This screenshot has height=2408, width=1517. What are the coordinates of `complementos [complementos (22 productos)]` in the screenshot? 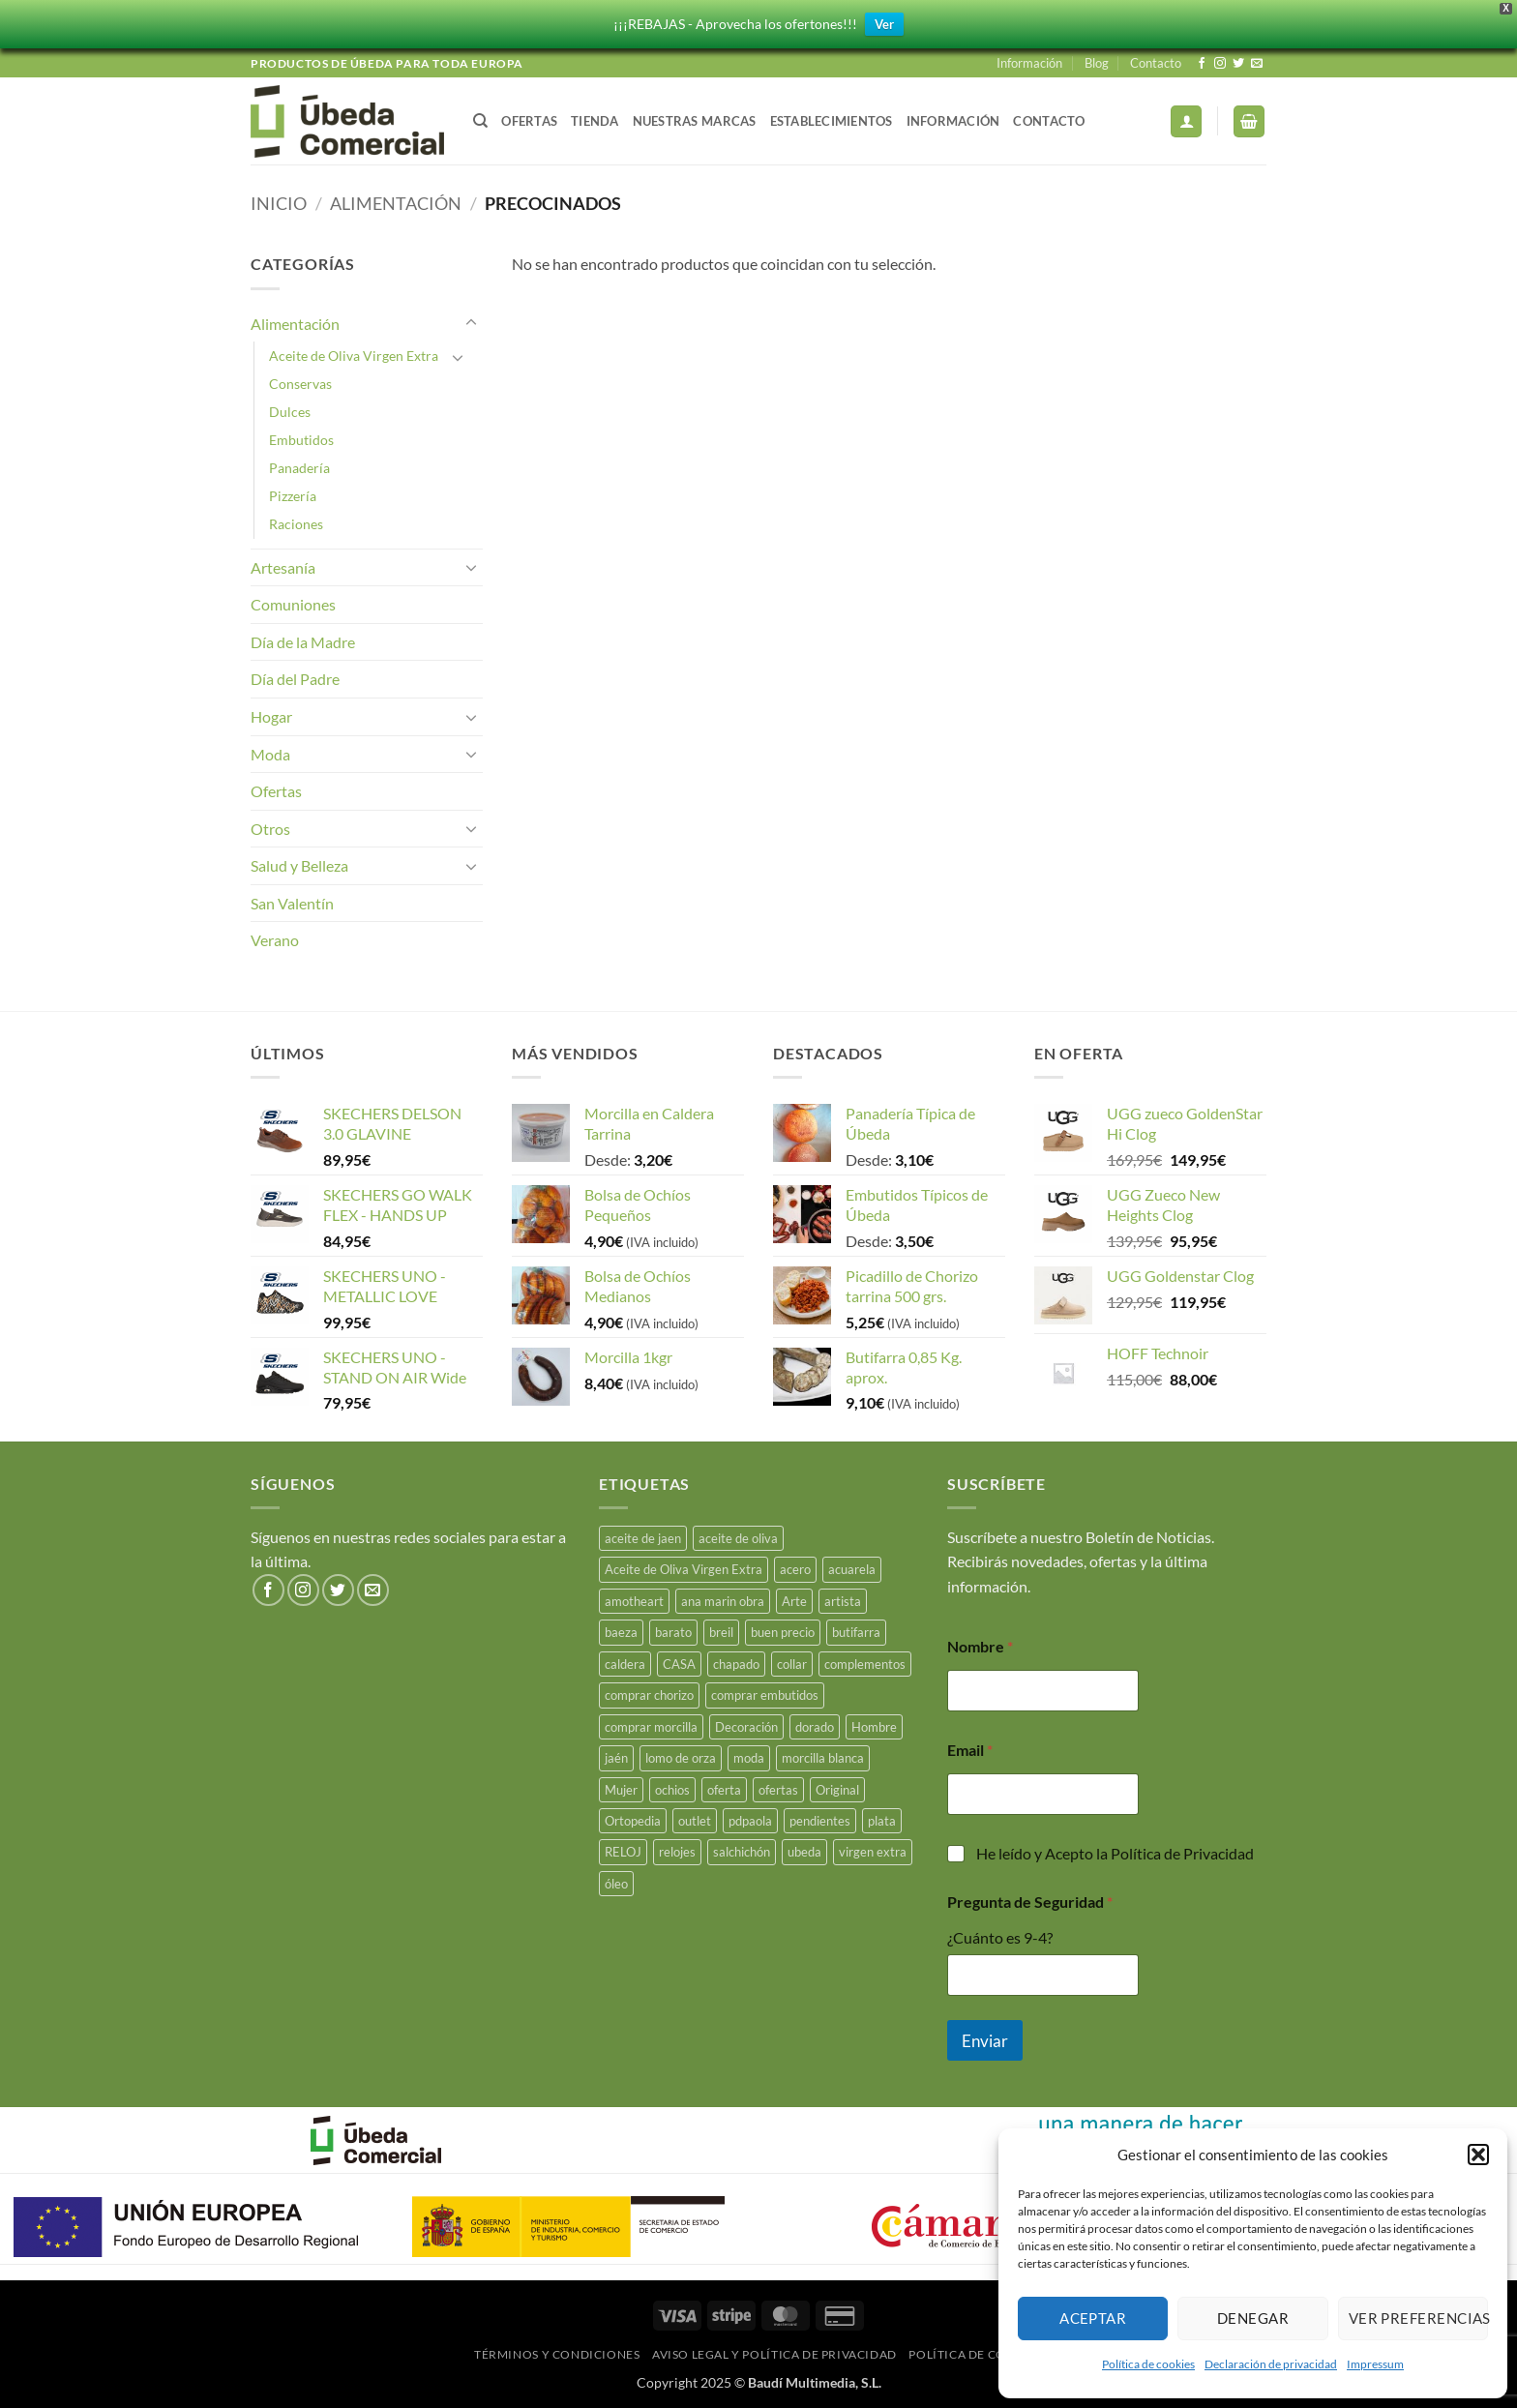 It's located at (865, 1664).